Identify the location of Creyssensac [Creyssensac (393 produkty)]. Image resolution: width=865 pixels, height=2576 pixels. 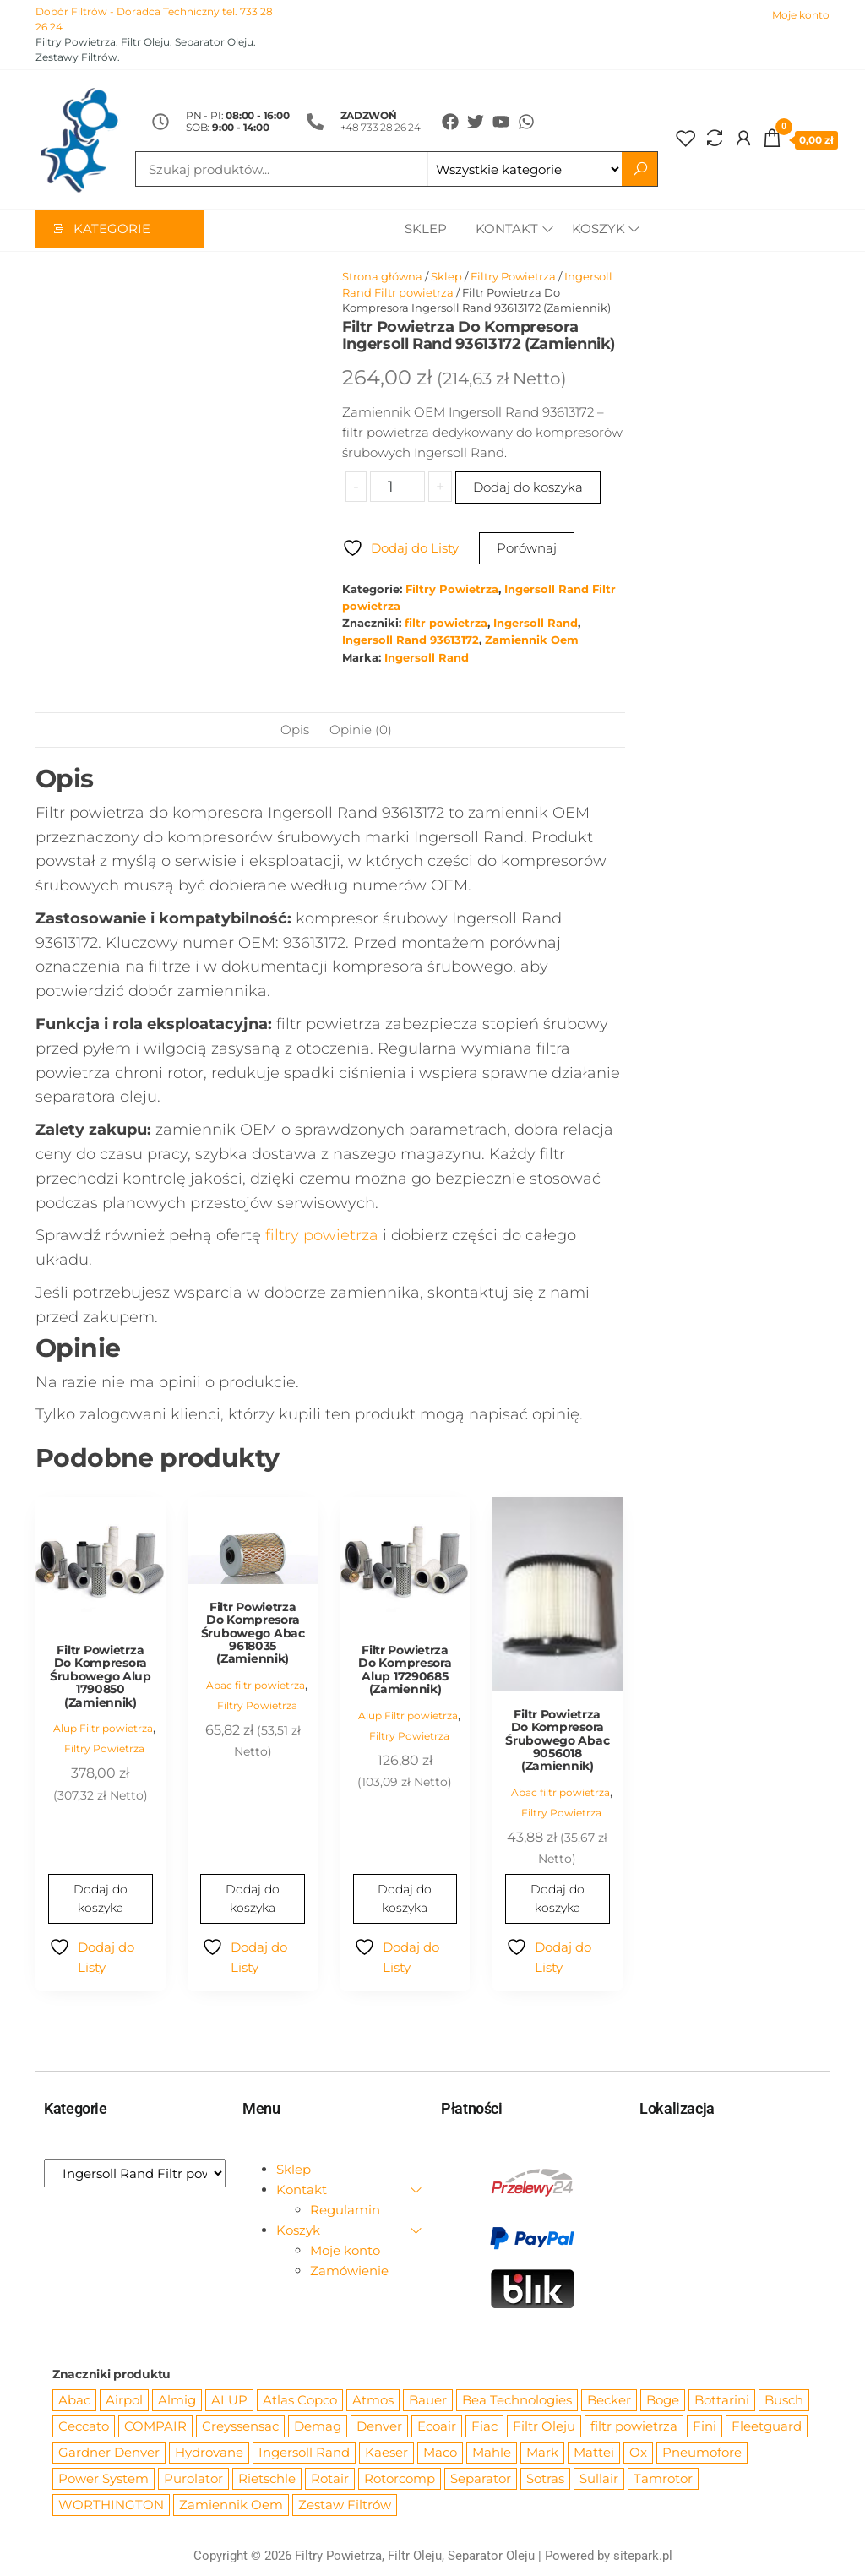
(240, 2427).